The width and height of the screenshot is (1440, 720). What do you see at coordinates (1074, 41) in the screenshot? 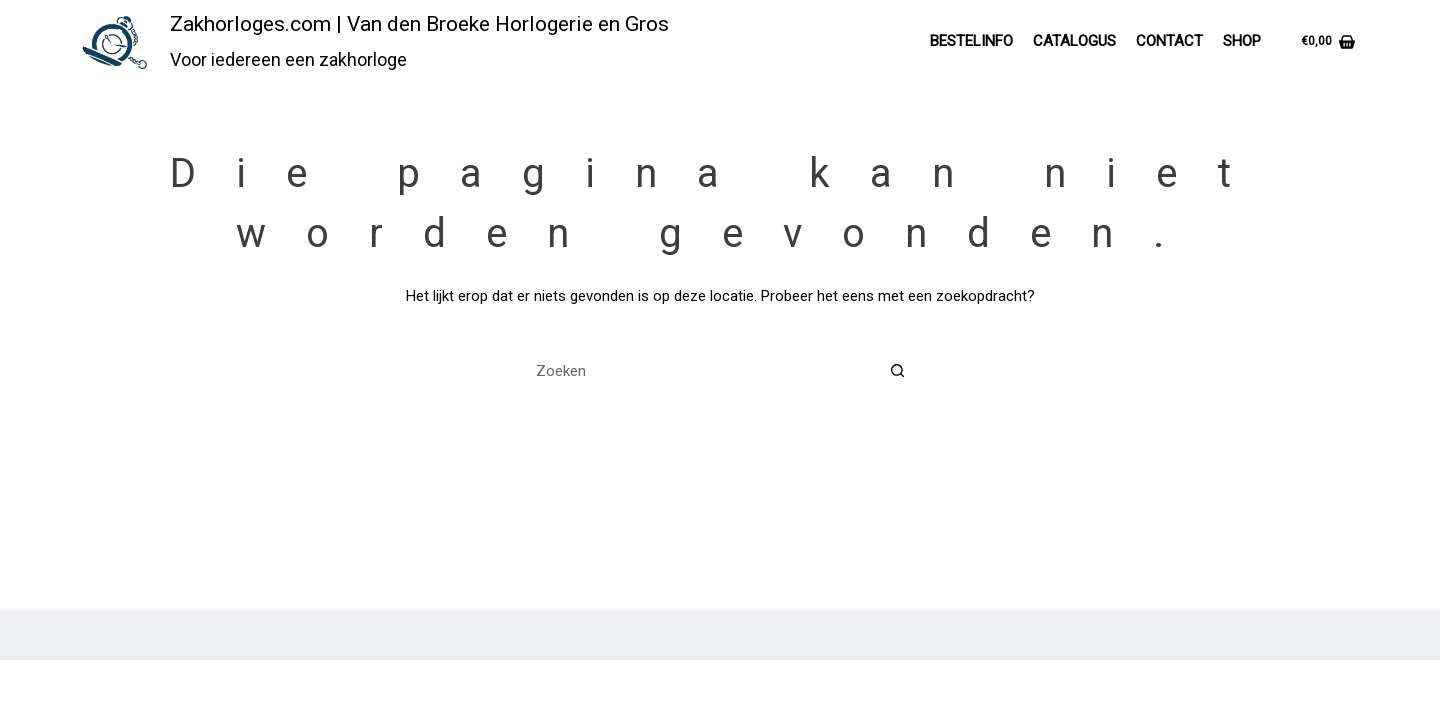
I see `Catalogus` at bounding box center [1074, 41].